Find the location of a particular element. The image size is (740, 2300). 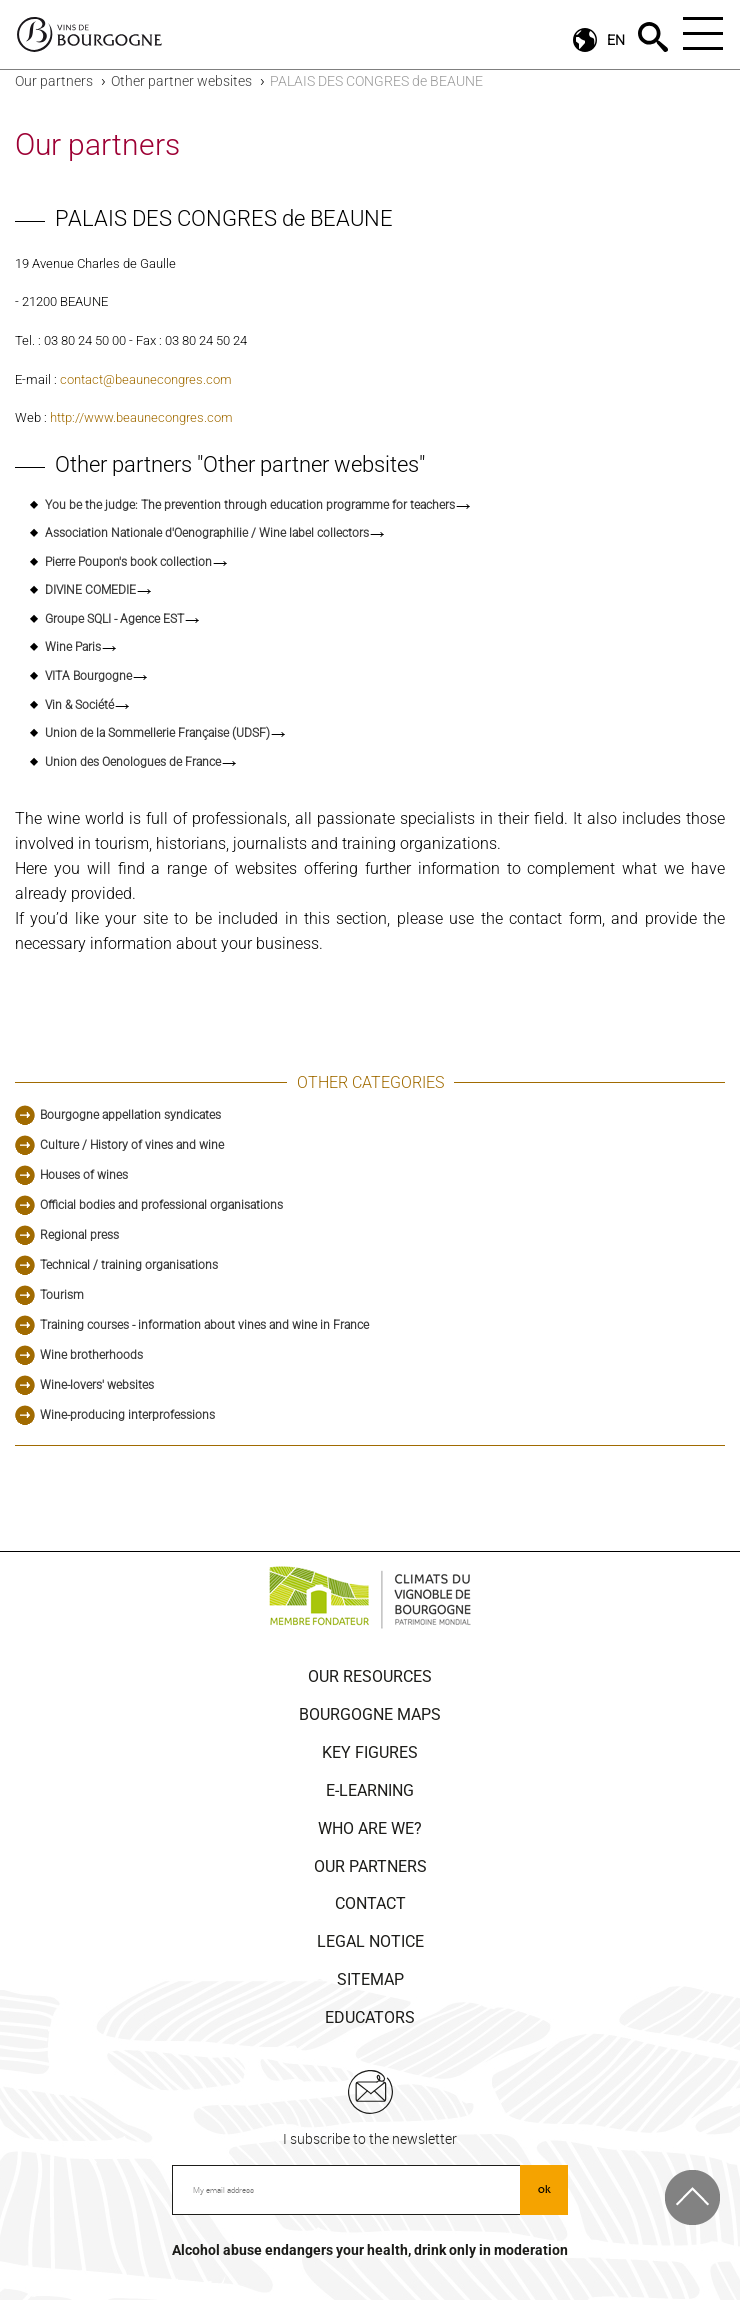

Who are we? is located at coordinates (370, 1828).